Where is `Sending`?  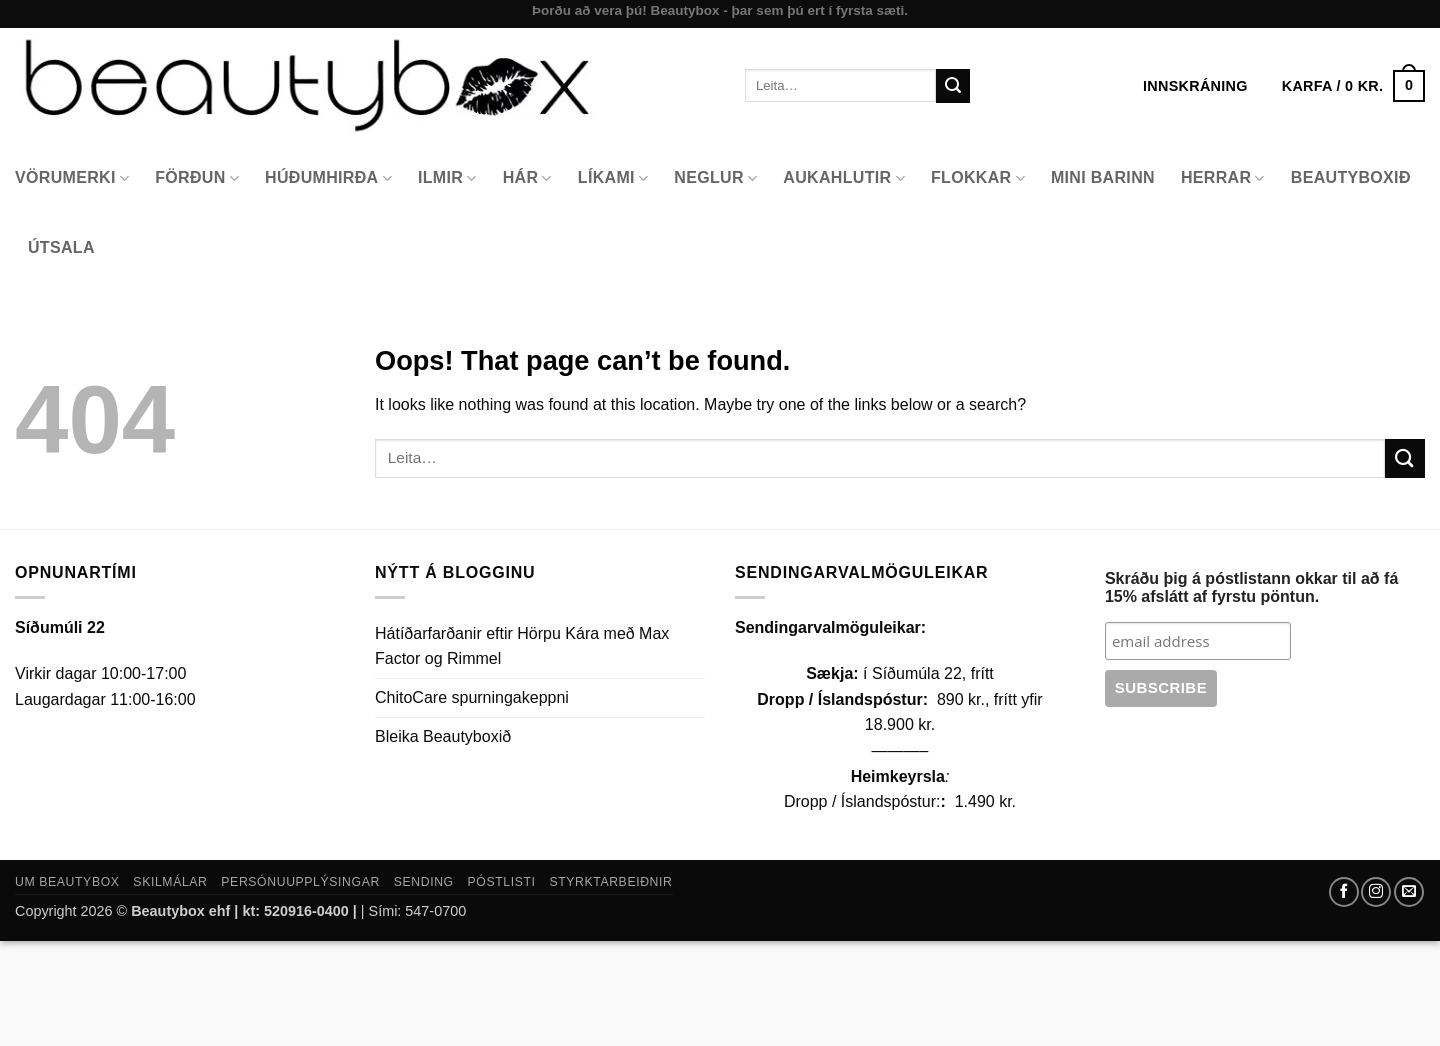 Sending is located at coordinates (424, 882).